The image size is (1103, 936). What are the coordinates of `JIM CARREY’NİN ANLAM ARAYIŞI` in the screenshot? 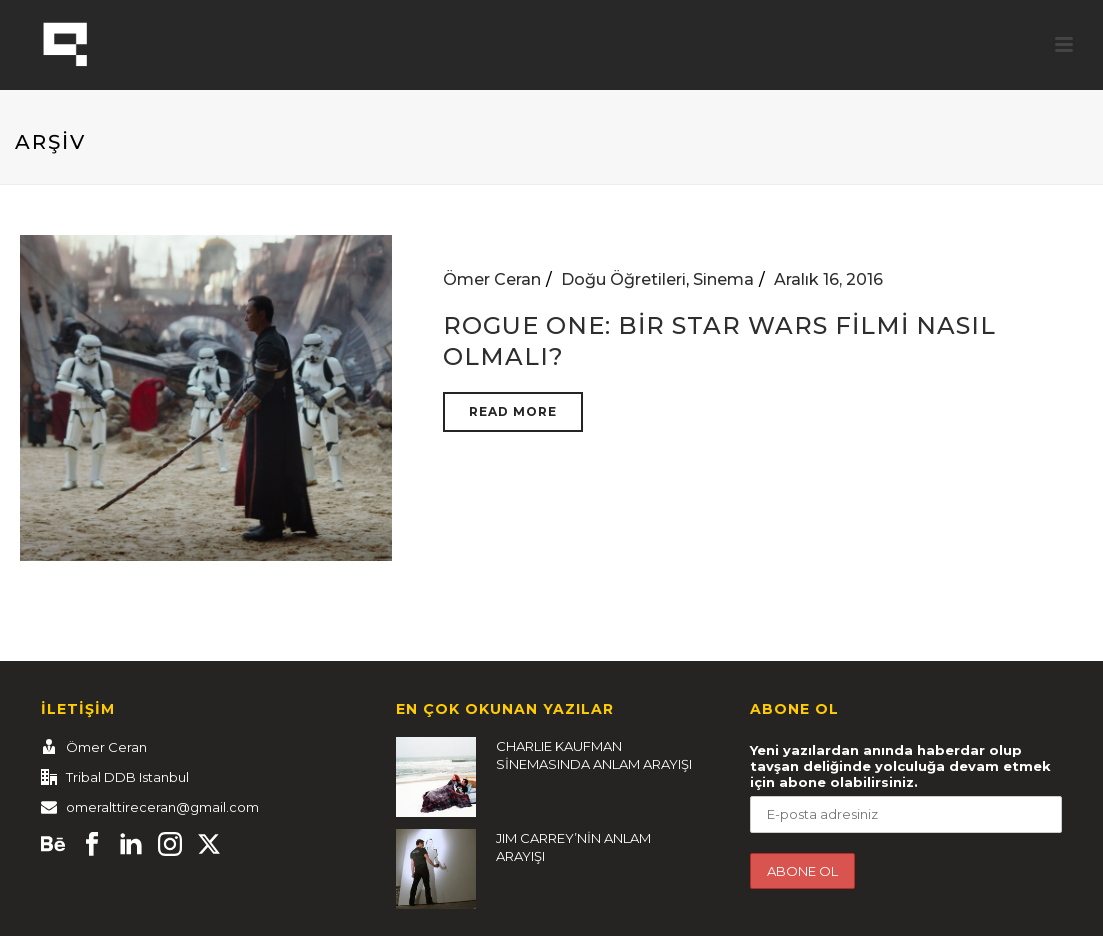 It's located at (573, 847).